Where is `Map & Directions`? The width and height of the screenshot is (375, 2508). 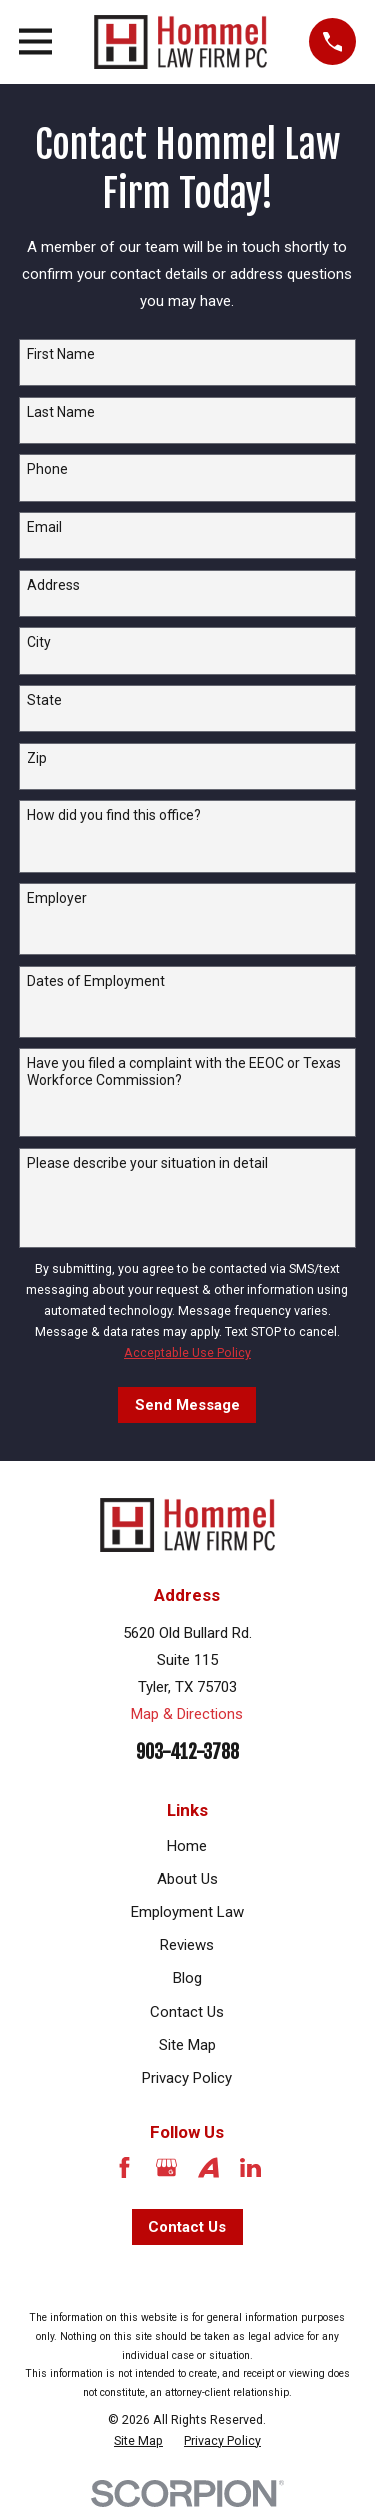
Map & Directions is located at coordinates (187, 1714).